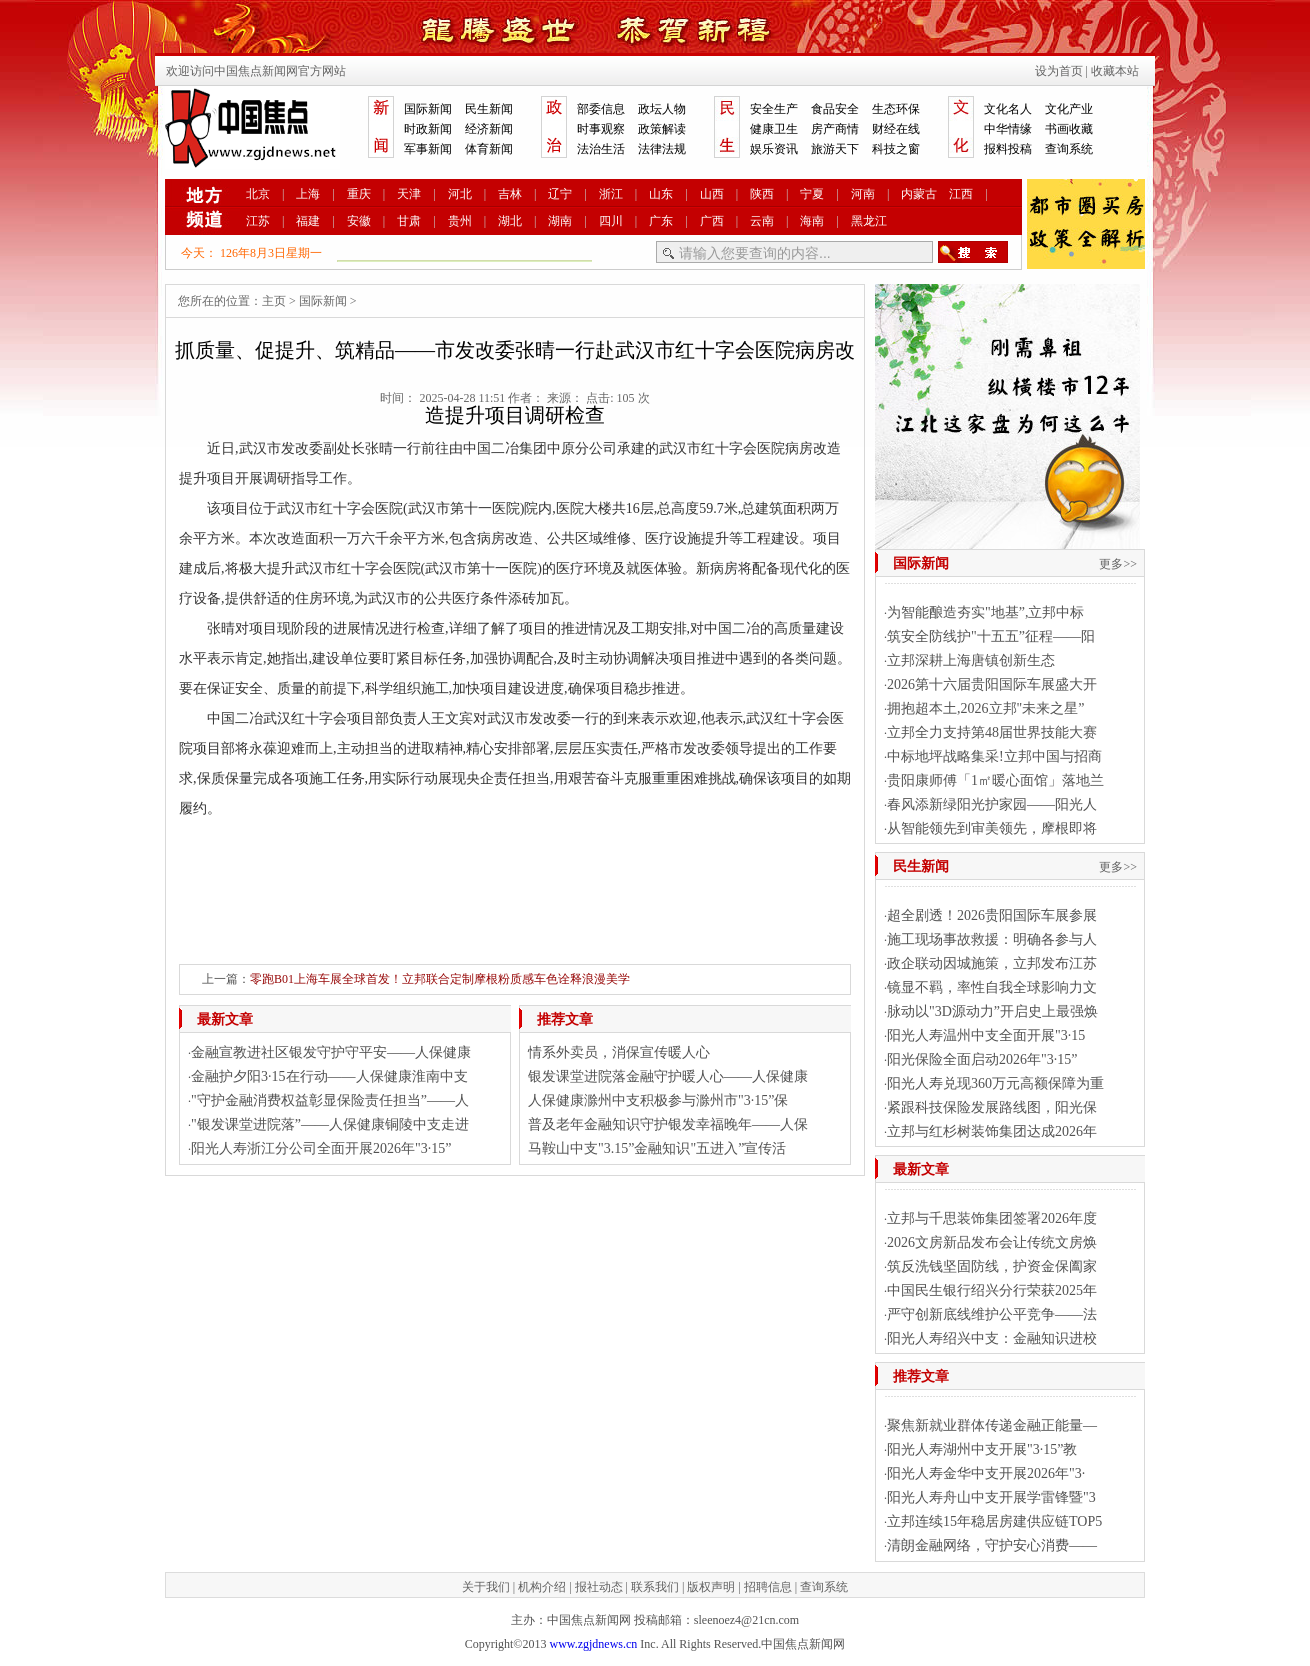 The width and height of the screenshot is (1310, 1666). I want to click on 机构介绍, so click(542, 1587).